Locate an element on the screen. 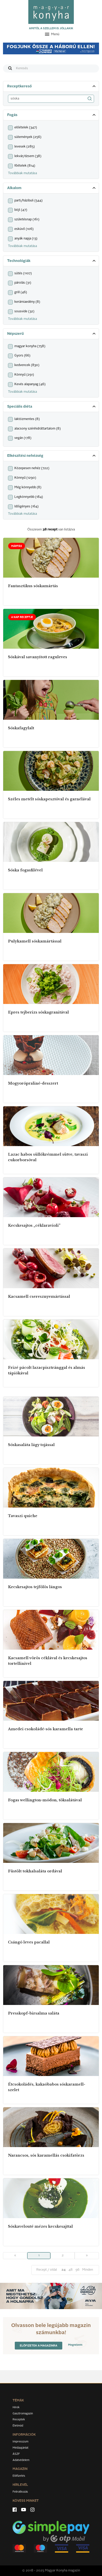 The height and width of the screenshot is (2576, 102). Továbbiak mutatása [button] is located at coordinates (22, 173).